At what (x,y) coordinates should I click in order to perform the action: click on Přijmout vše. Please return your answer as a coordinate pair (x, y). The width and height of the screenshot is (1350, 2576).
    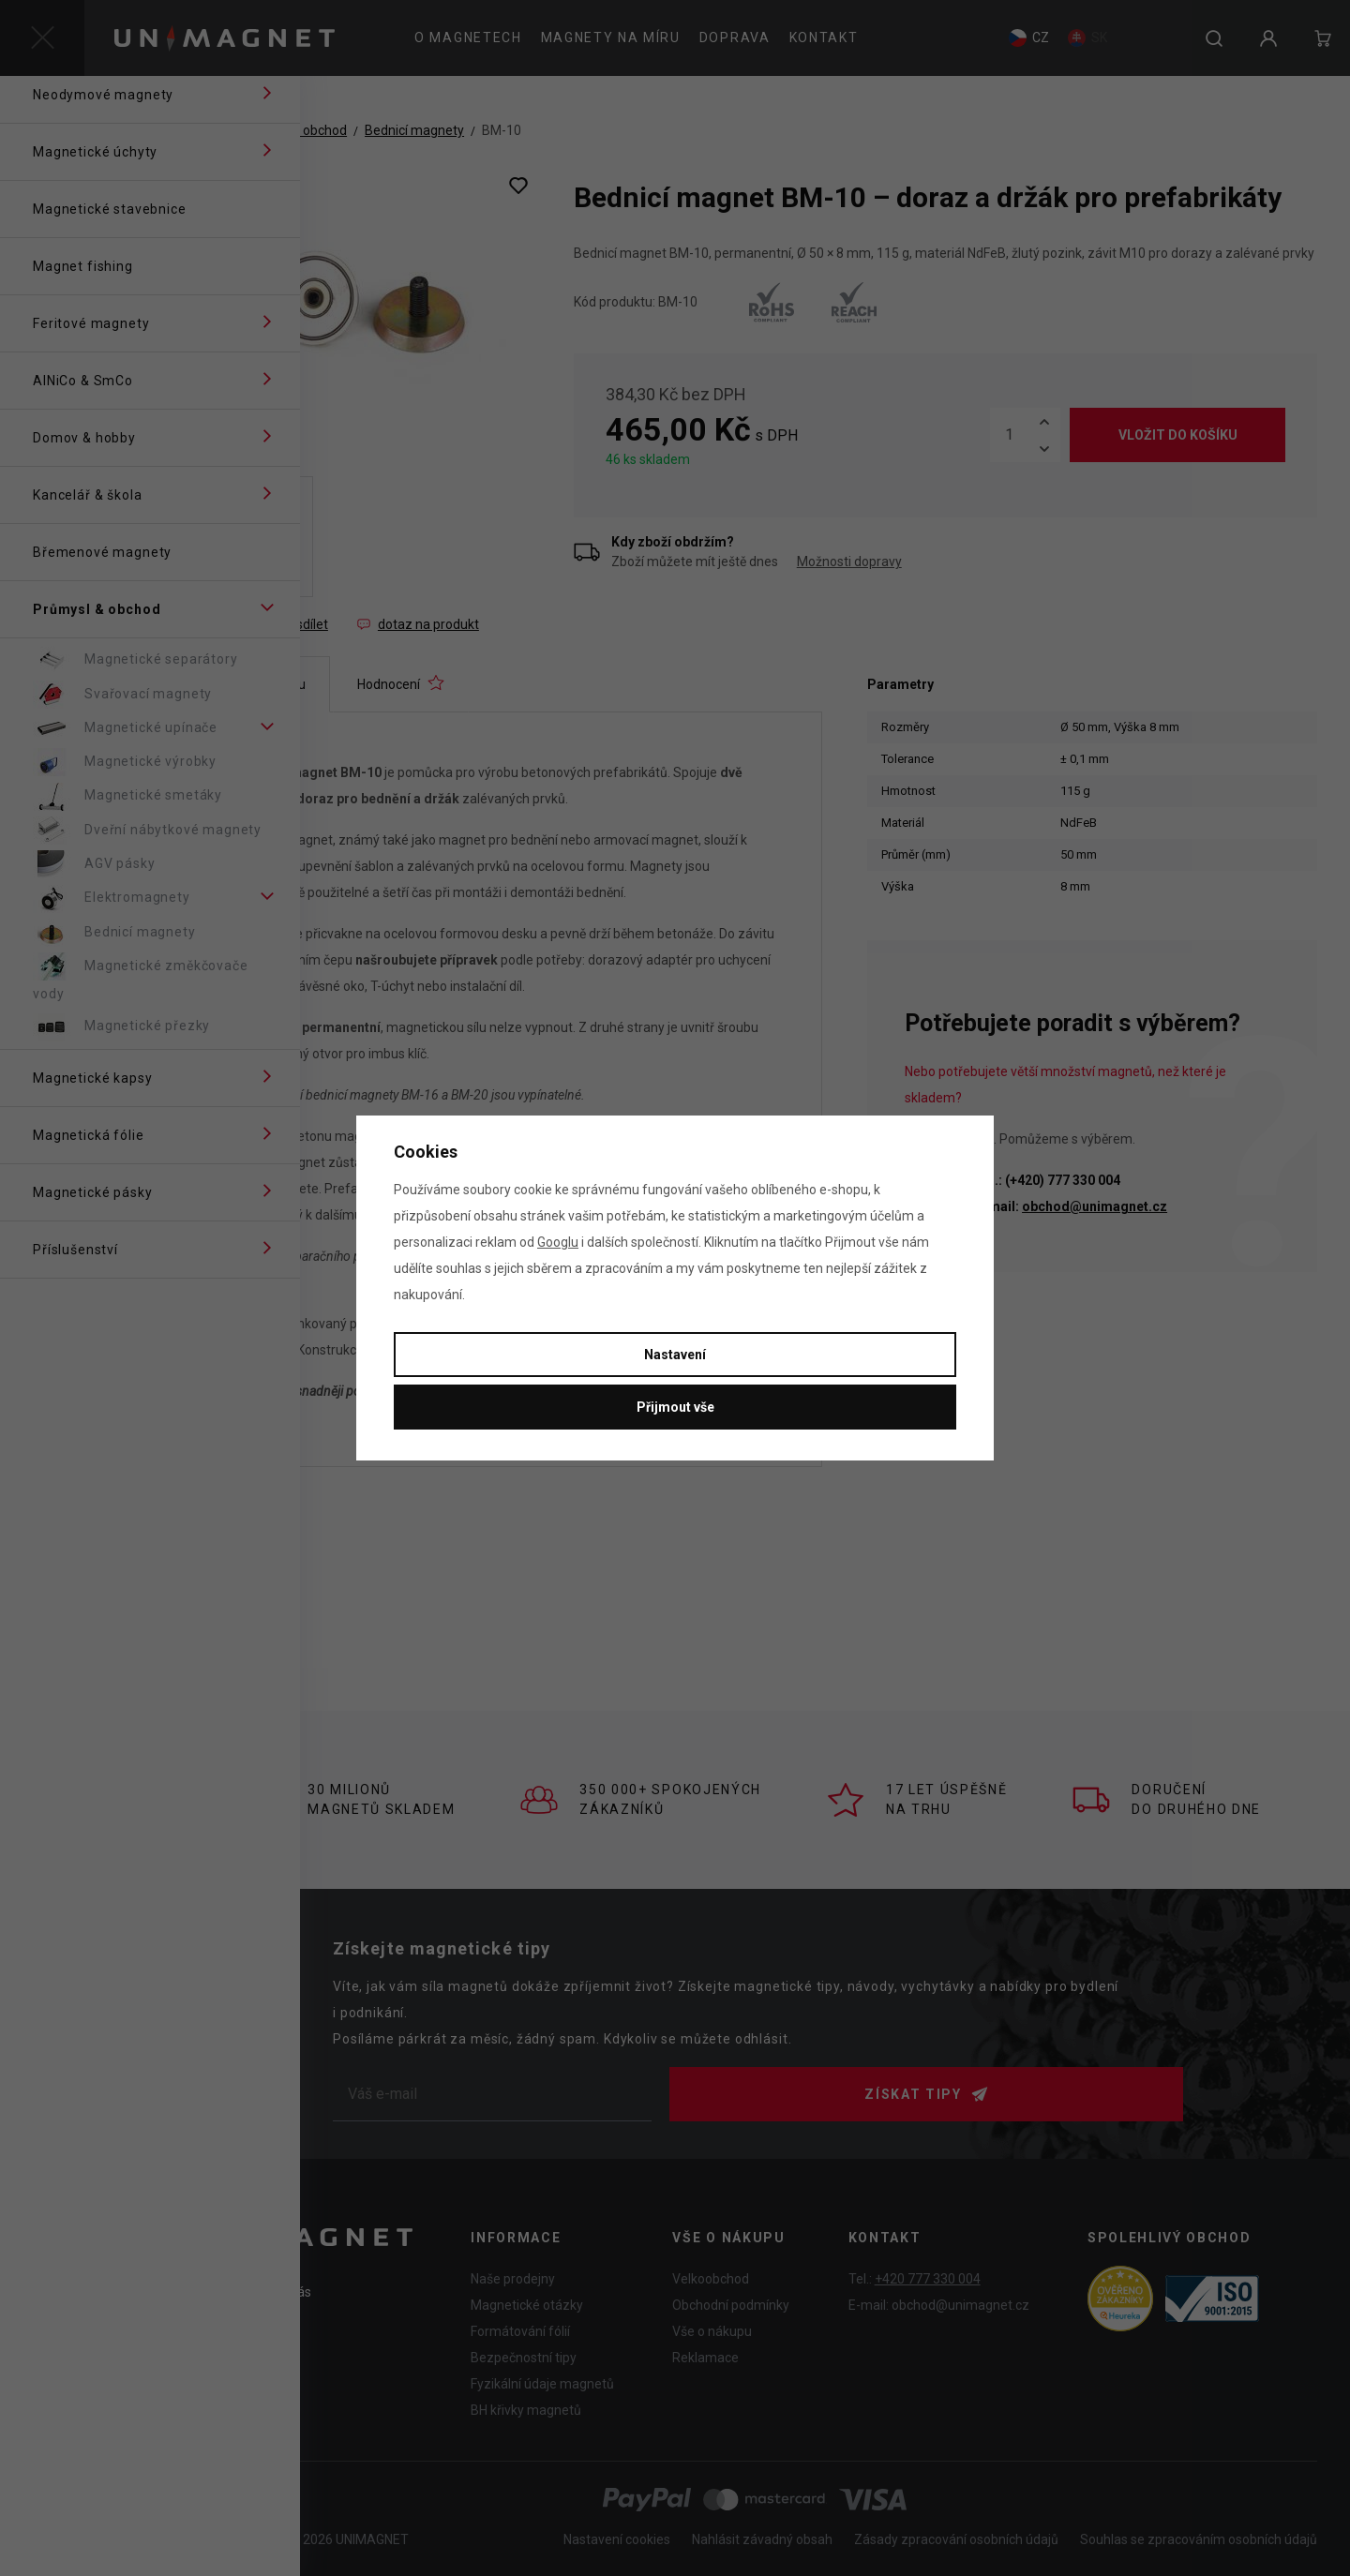
    Looking at the image, I should click on (675, 1407).